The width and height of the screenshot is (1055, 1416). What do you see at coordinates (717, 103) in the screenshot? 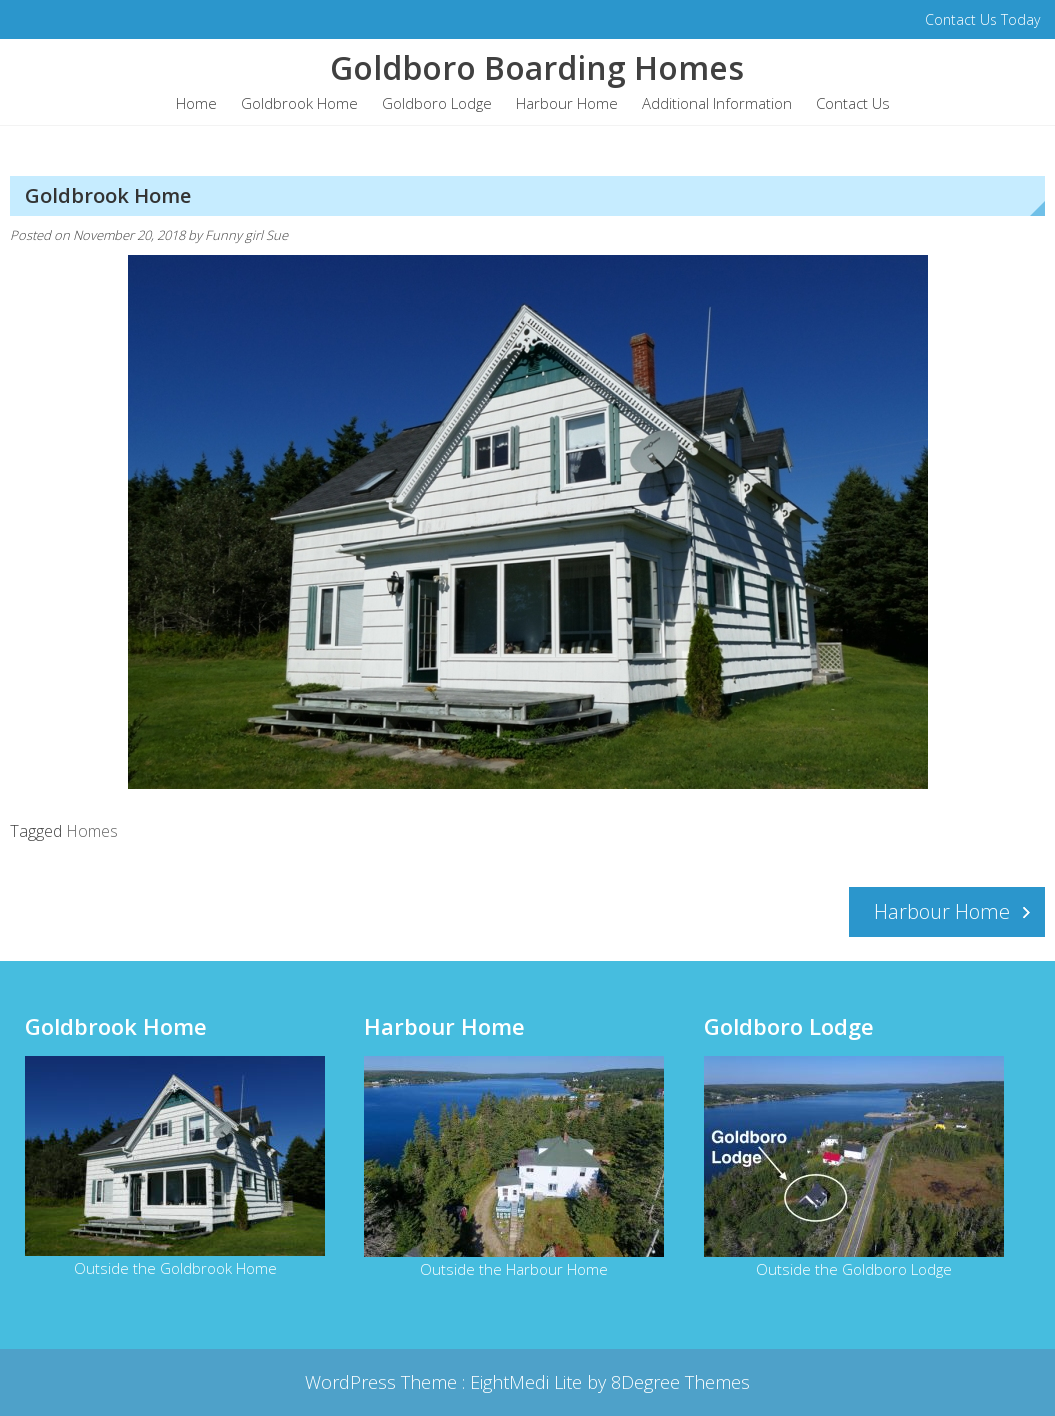
I see `Additional Information` at bounding box center [717, 103].